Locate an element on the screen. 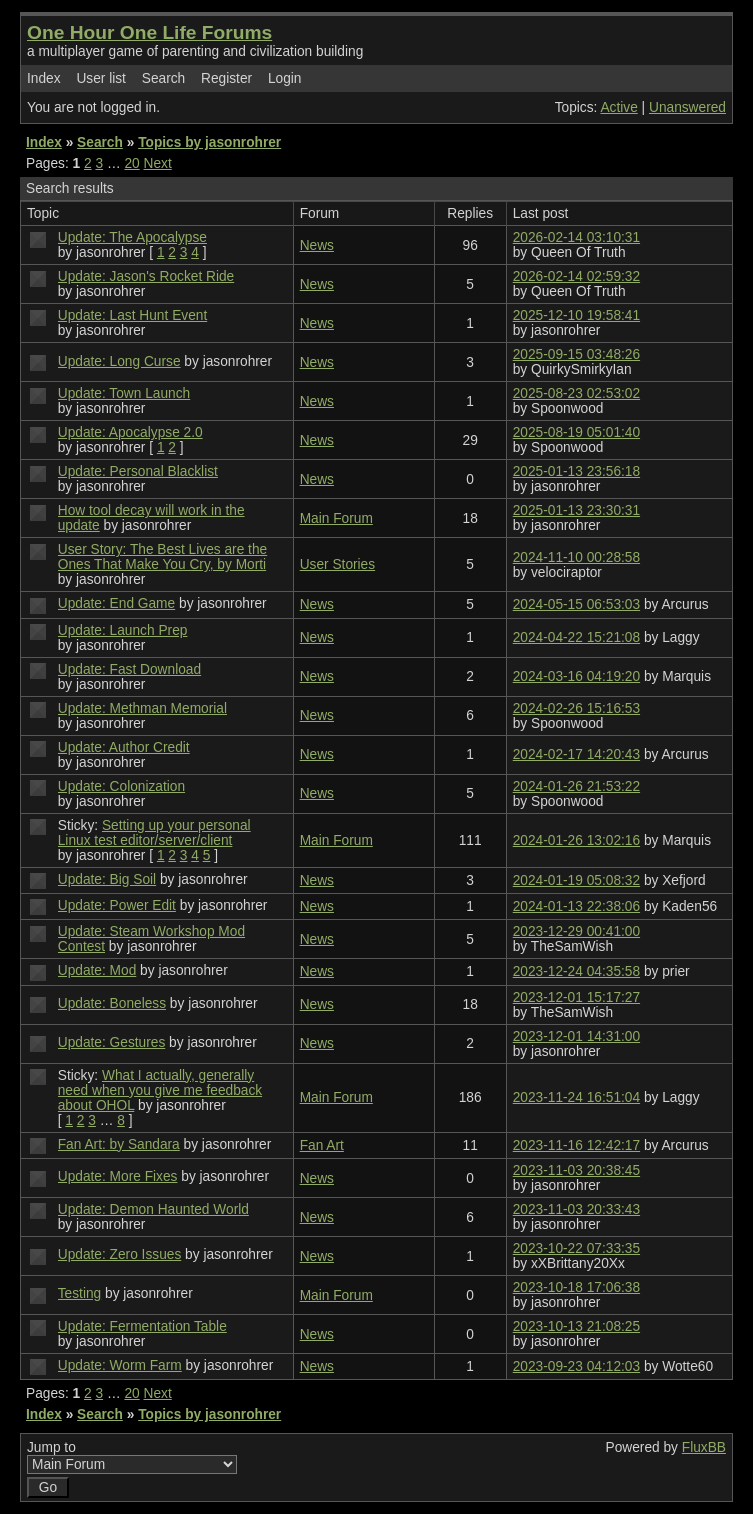 This screenshot has height=1514, width=753. 2024-03-16 04:19:20 is located at coordinates (576, 676).